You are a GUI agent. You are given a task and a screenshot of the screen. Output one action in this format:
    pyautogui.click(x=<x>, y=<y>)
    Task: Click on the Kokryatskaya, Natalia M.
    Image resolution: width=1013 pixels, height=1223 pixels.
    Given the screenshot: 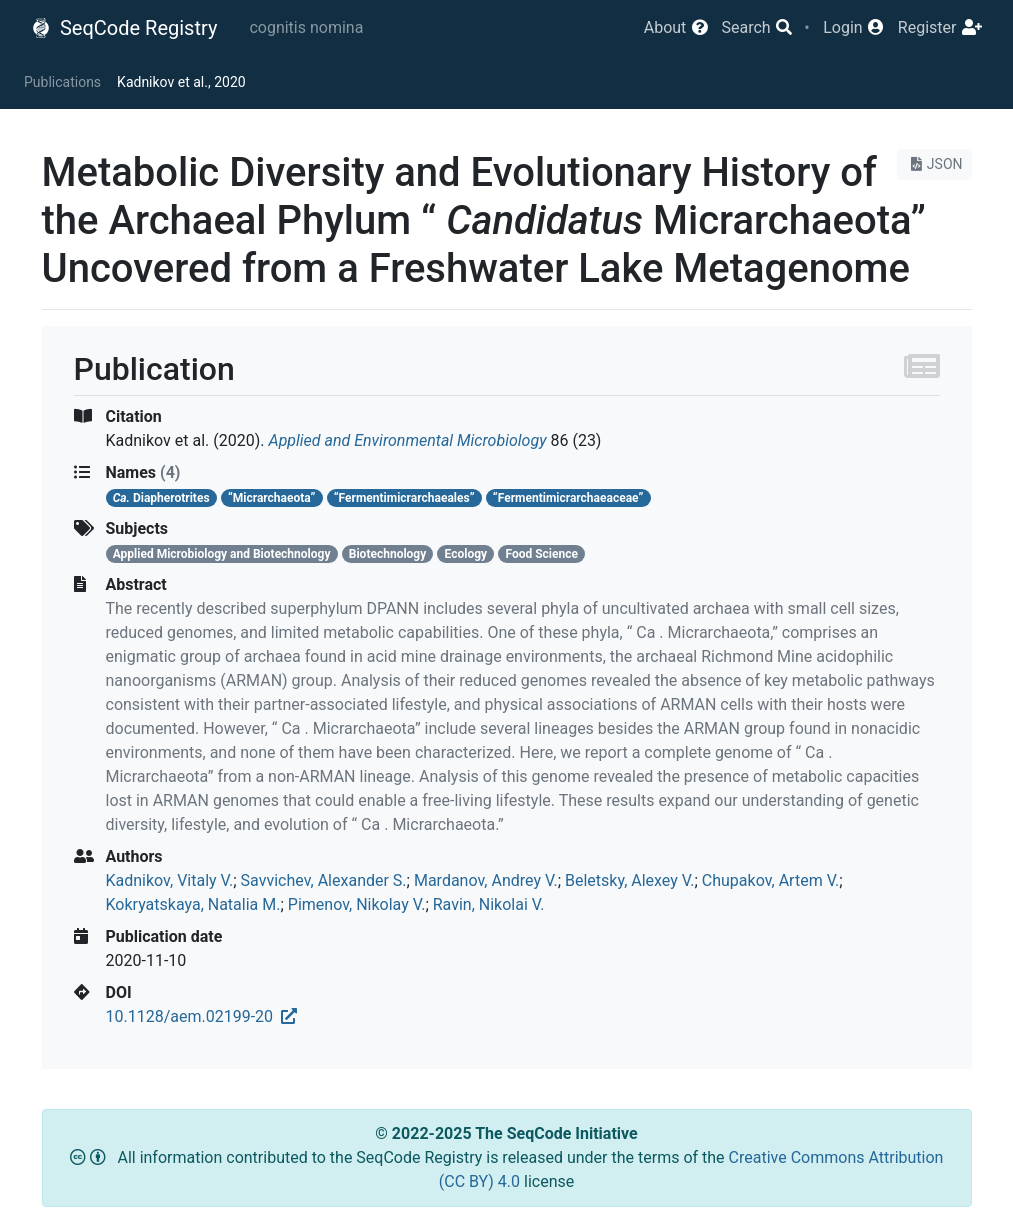 What is the action you would take?
    pyautogui.click(x=193, y=904)
    